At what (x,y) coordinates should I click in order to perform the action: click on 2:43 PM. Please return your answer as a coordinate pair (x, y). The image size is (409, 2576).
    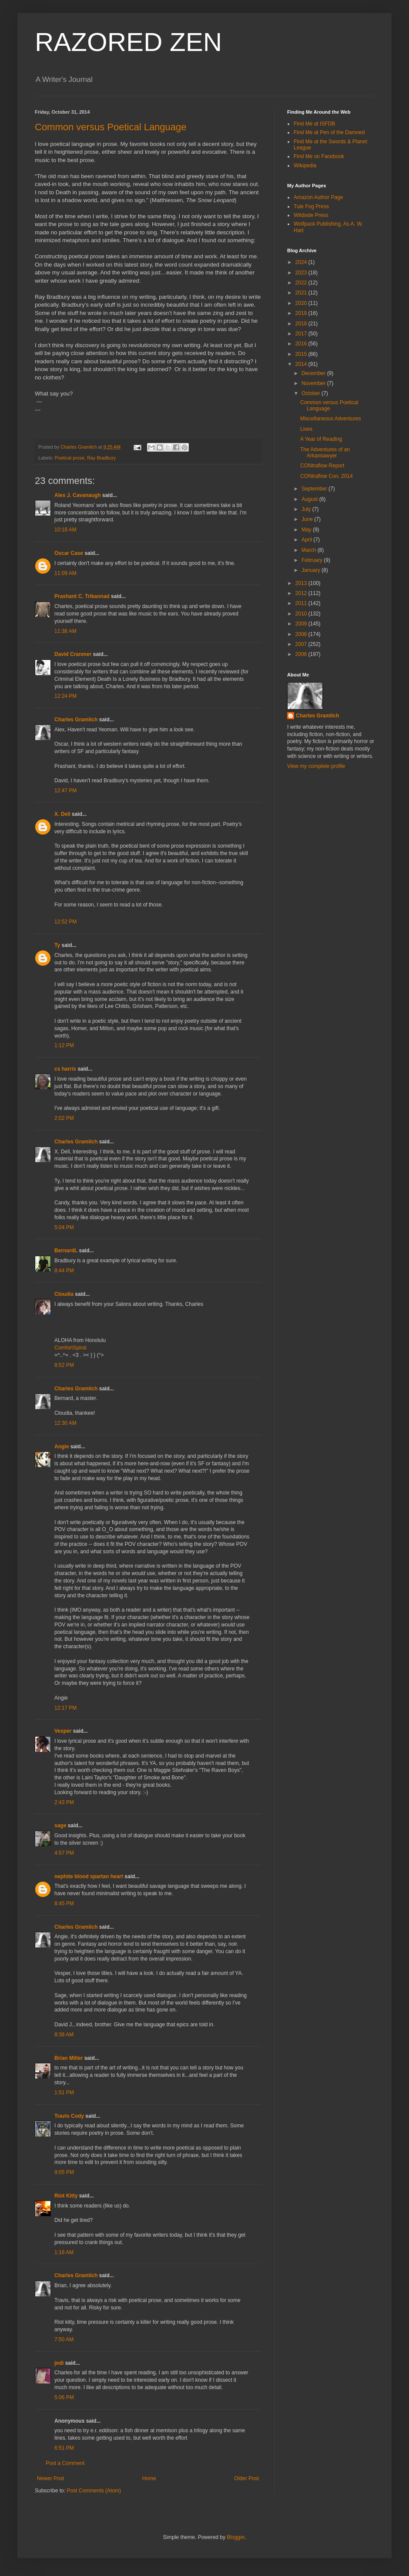
    Looking at the image, I should click on (64, 1802).